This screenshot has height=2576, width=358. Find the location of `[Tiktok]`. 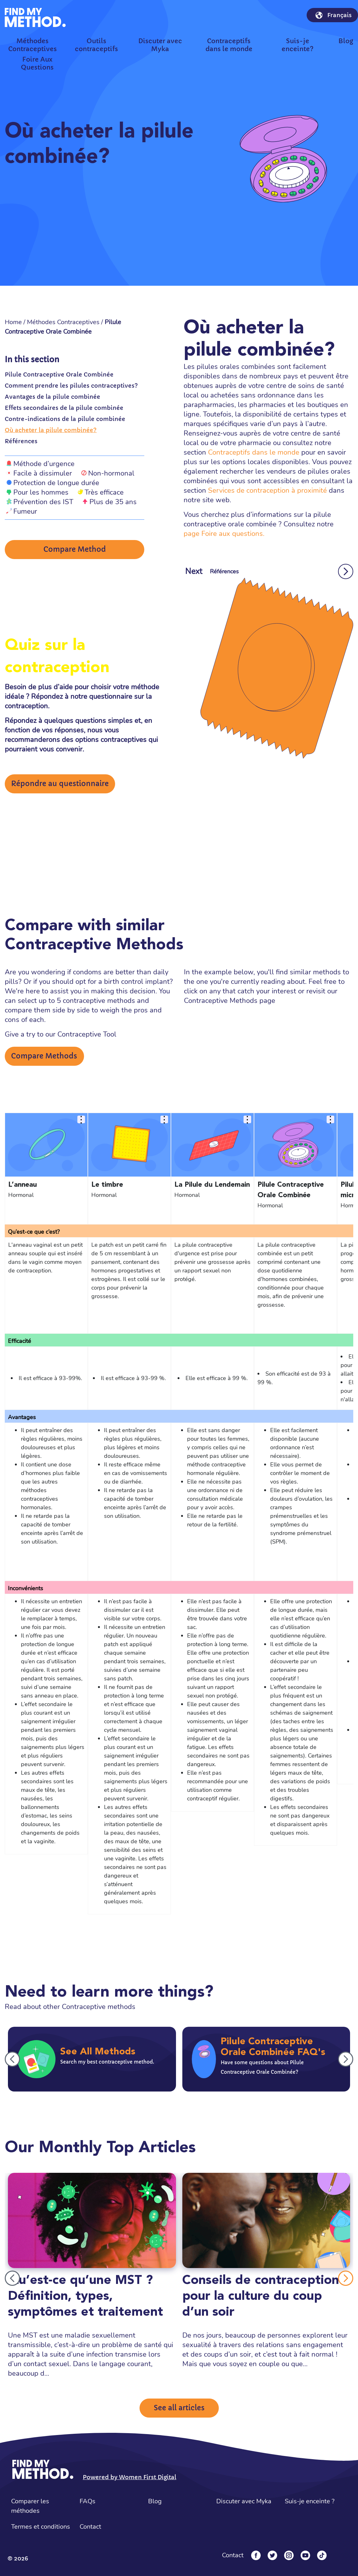

[Tiktok] is located at coordinates (322, 2555).